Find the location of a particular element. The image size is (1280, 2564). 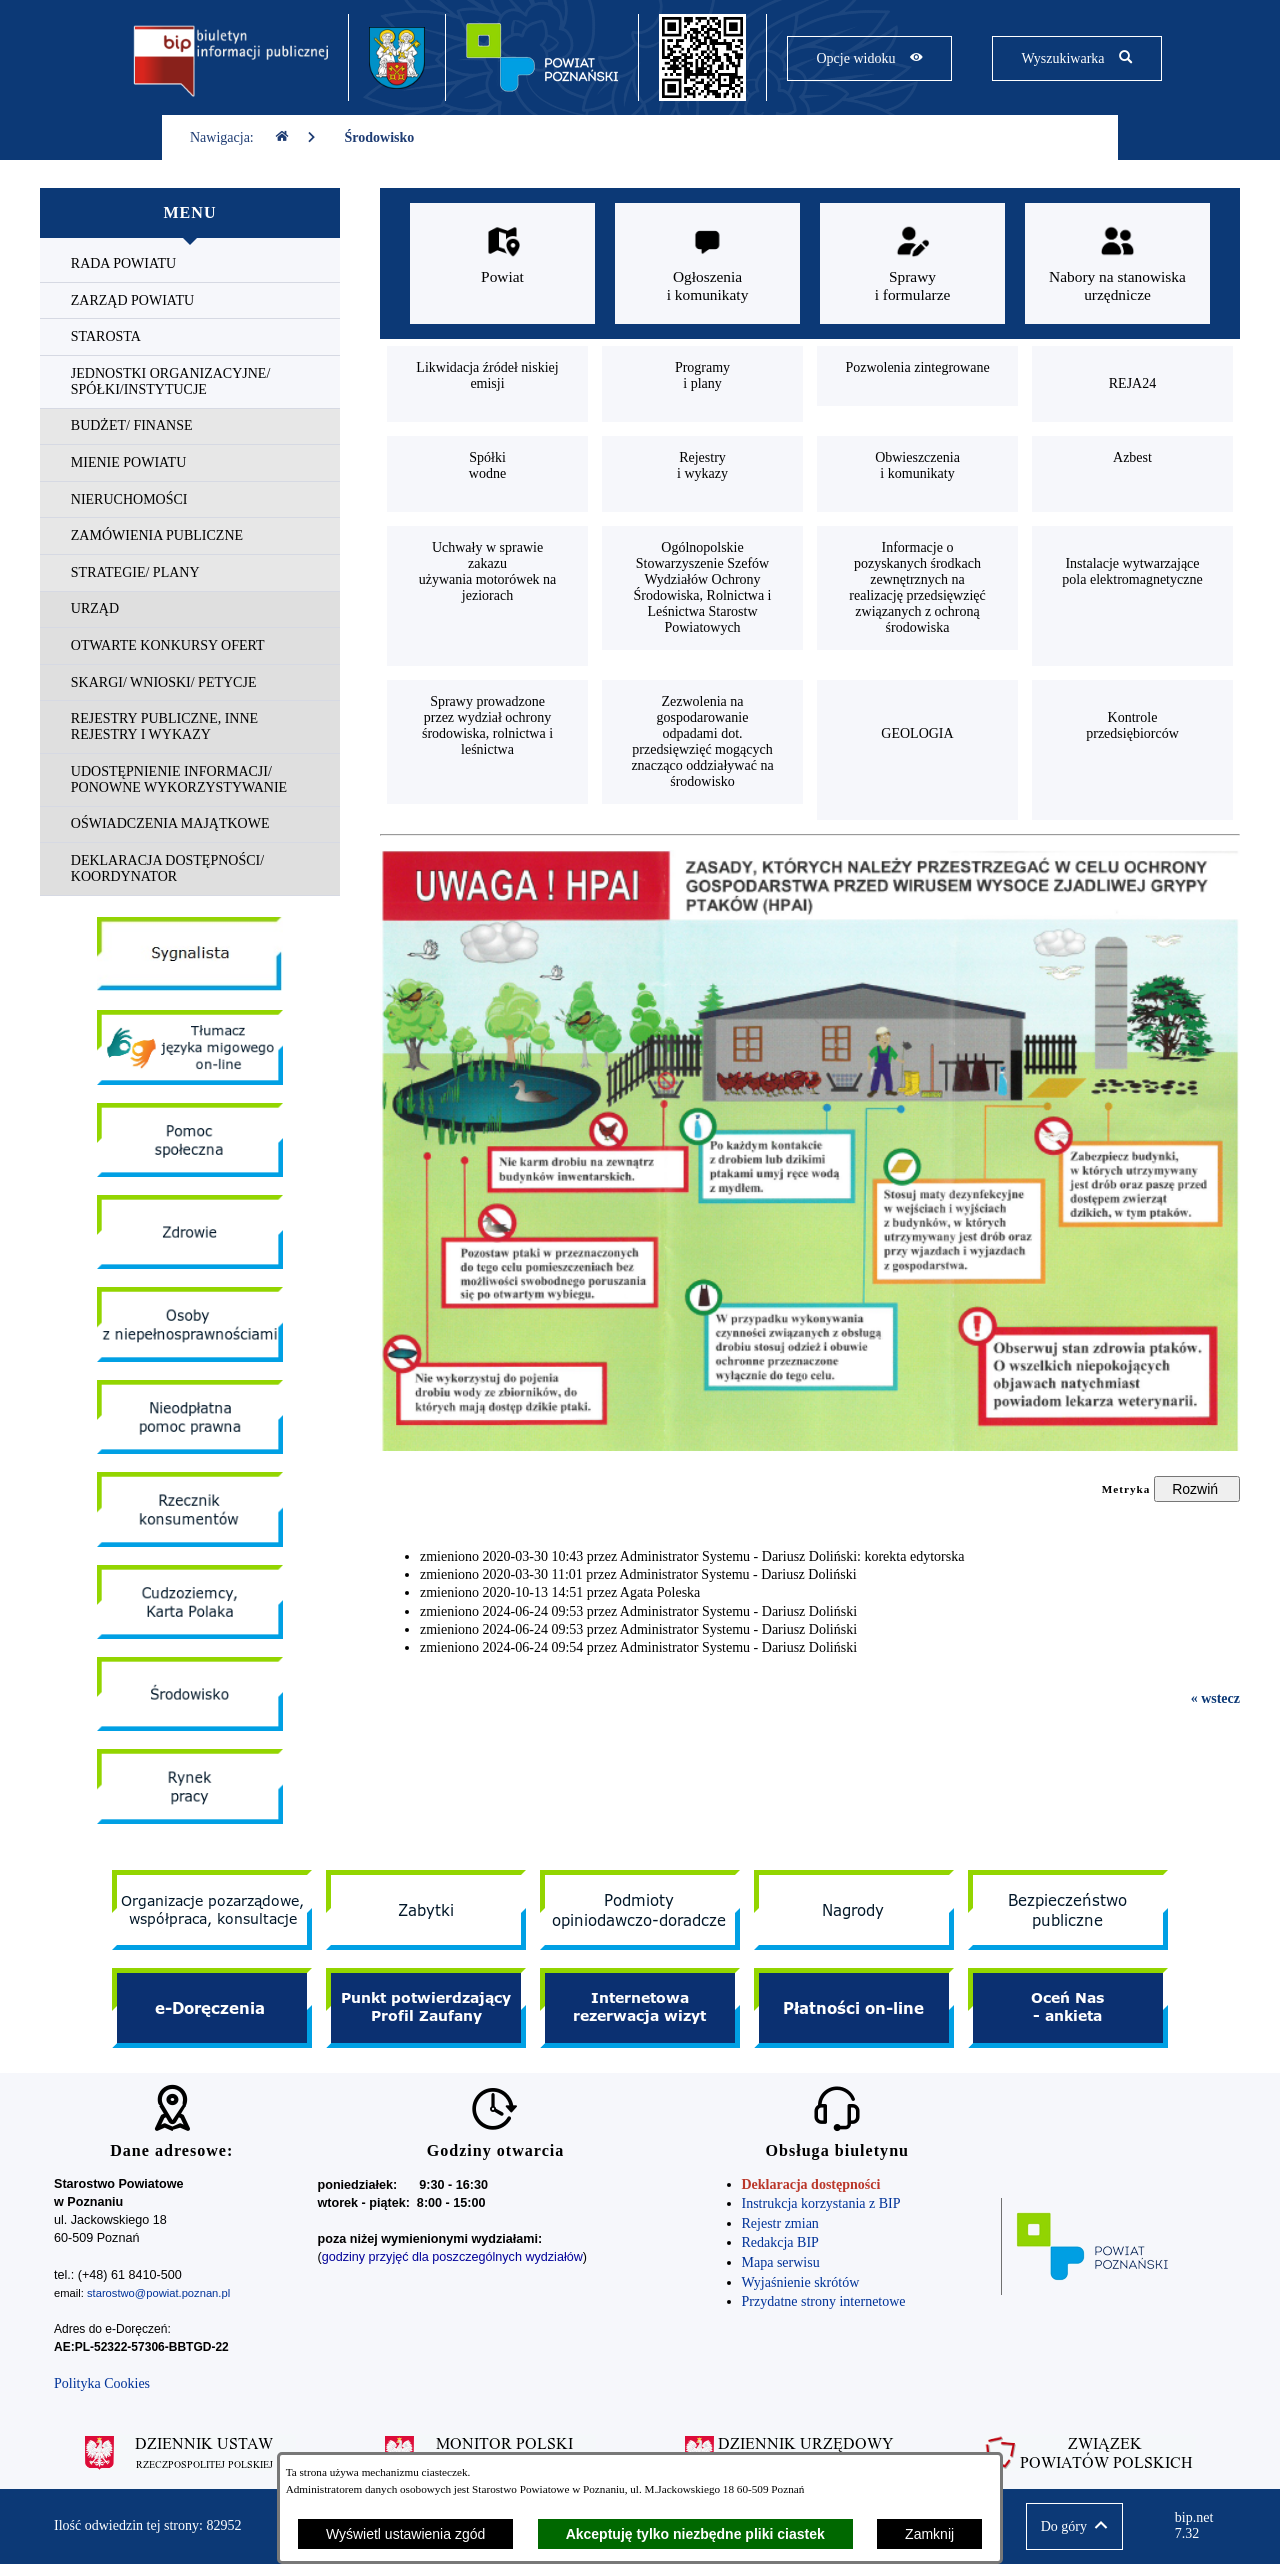

« wstecz is located at coordinates (1215, 1698).